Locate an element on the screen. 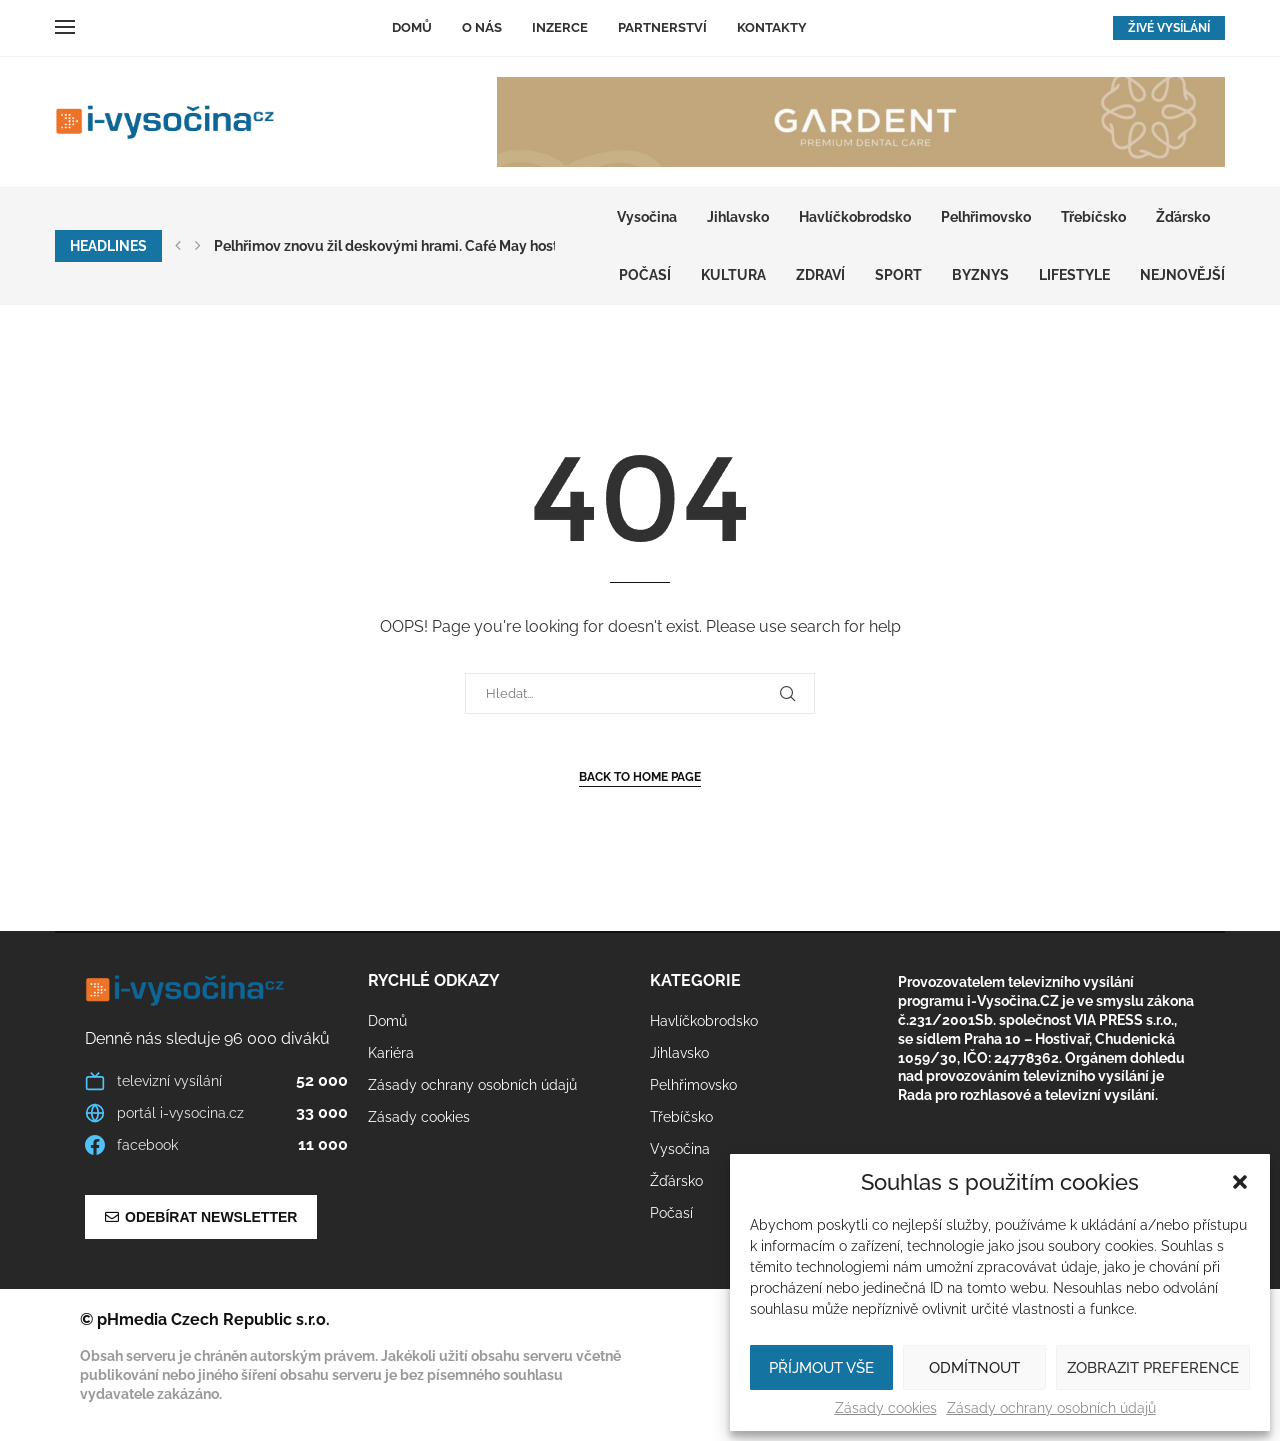  Rychlé odkazy is located at coordinates (434, 981).